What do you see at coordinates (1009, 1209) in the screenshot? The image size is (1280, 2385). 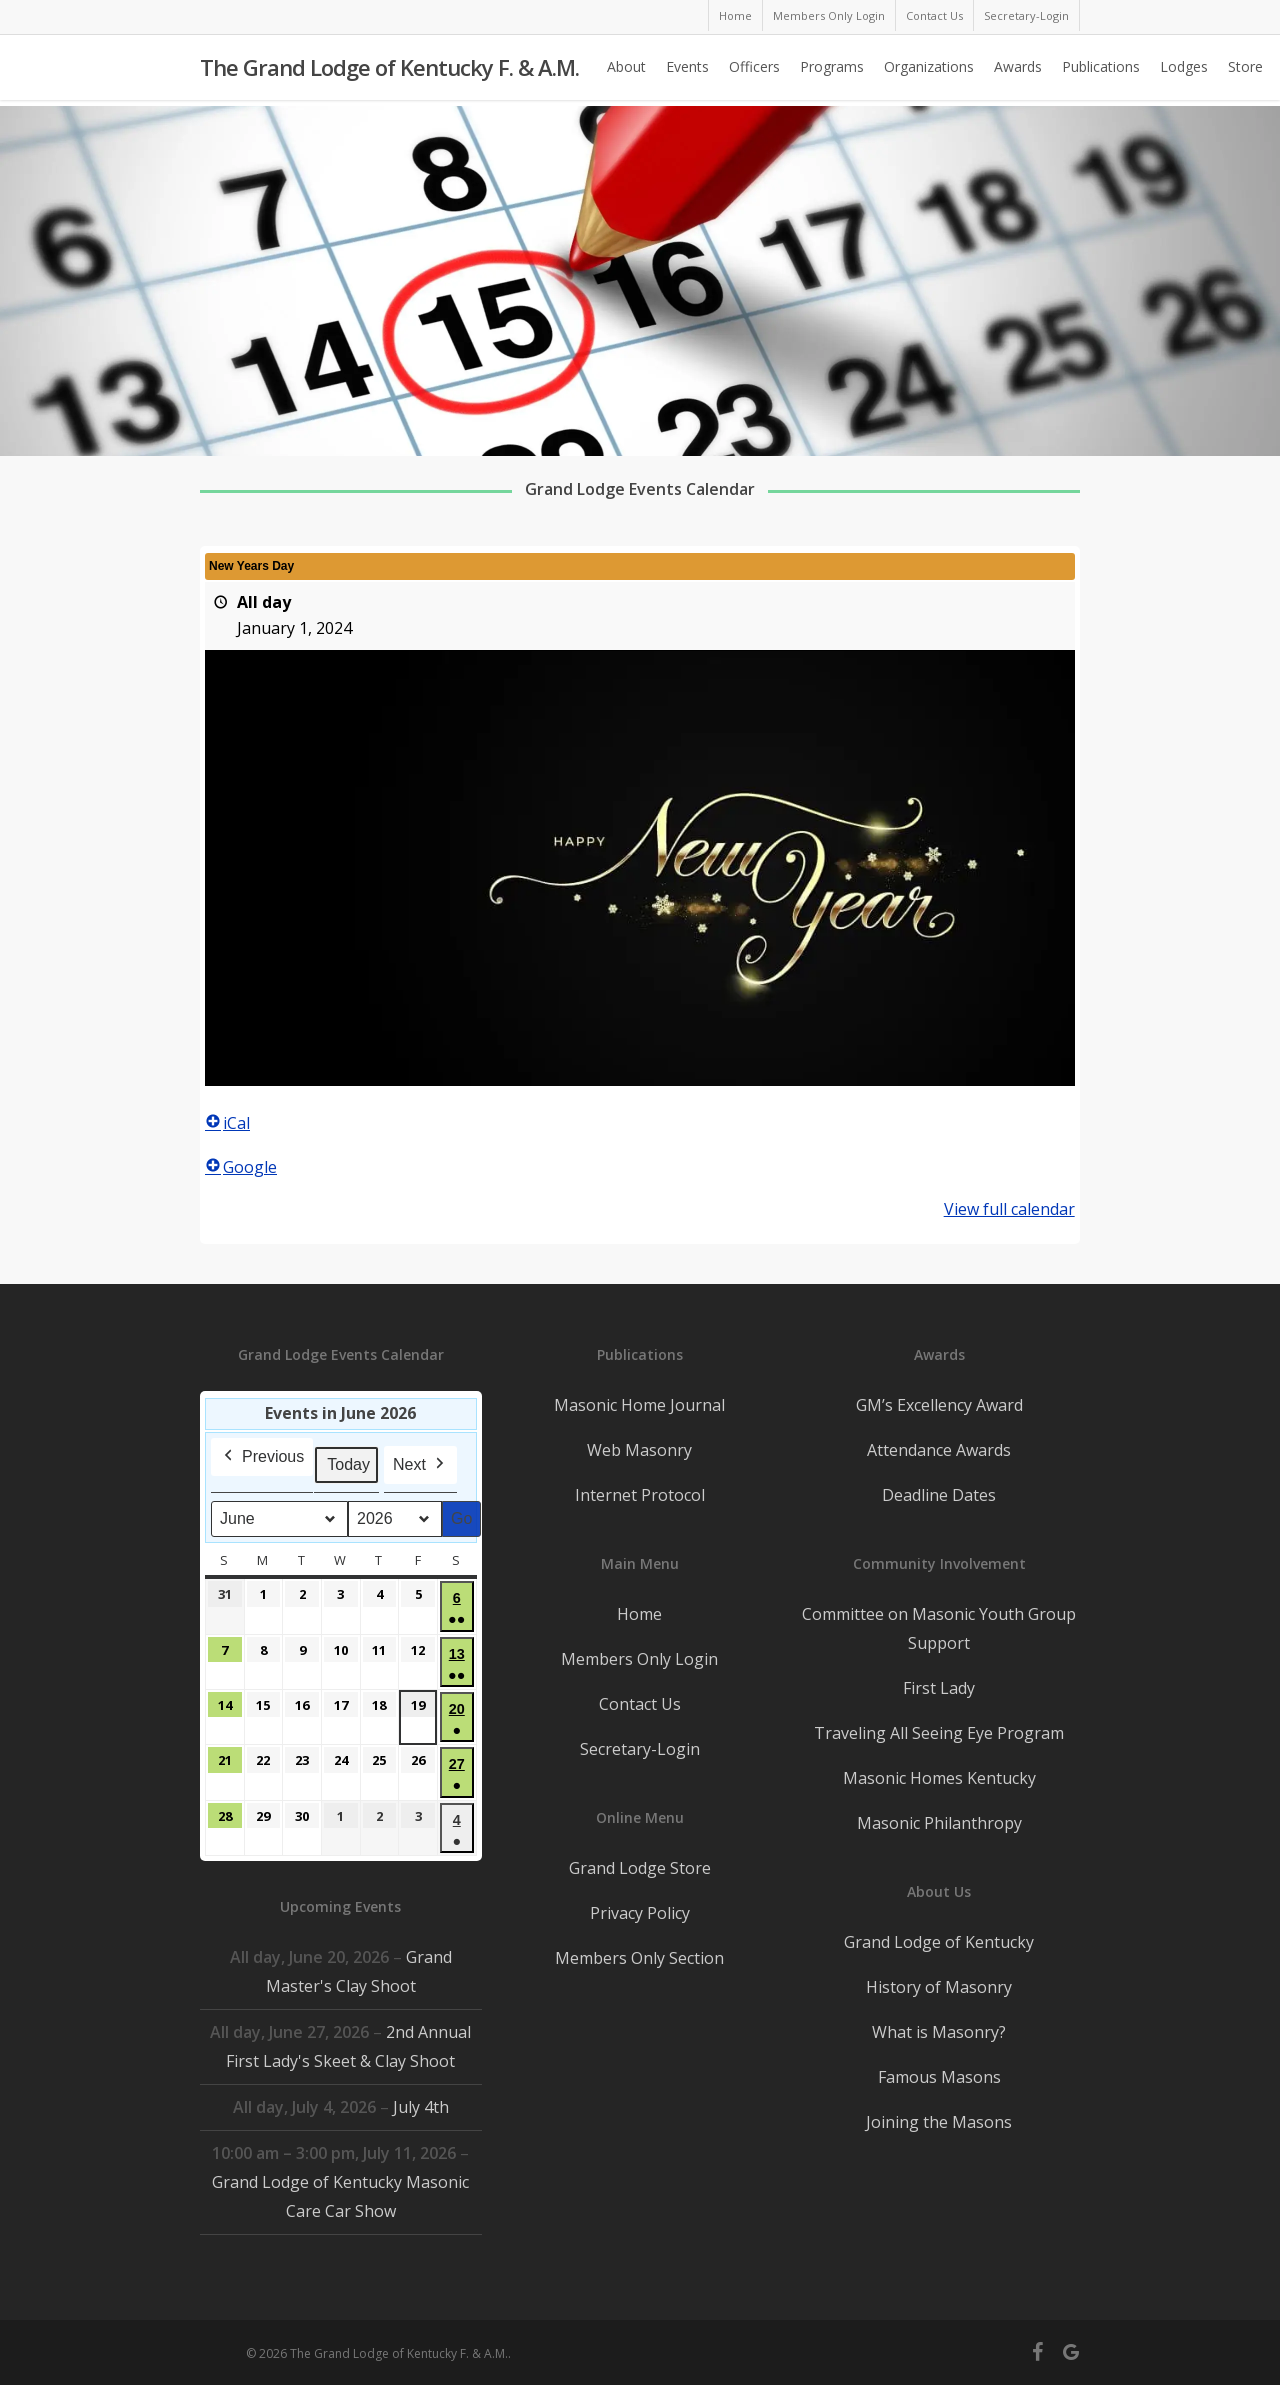 I see `View full calendar` at bounding box center [1009, 1209].